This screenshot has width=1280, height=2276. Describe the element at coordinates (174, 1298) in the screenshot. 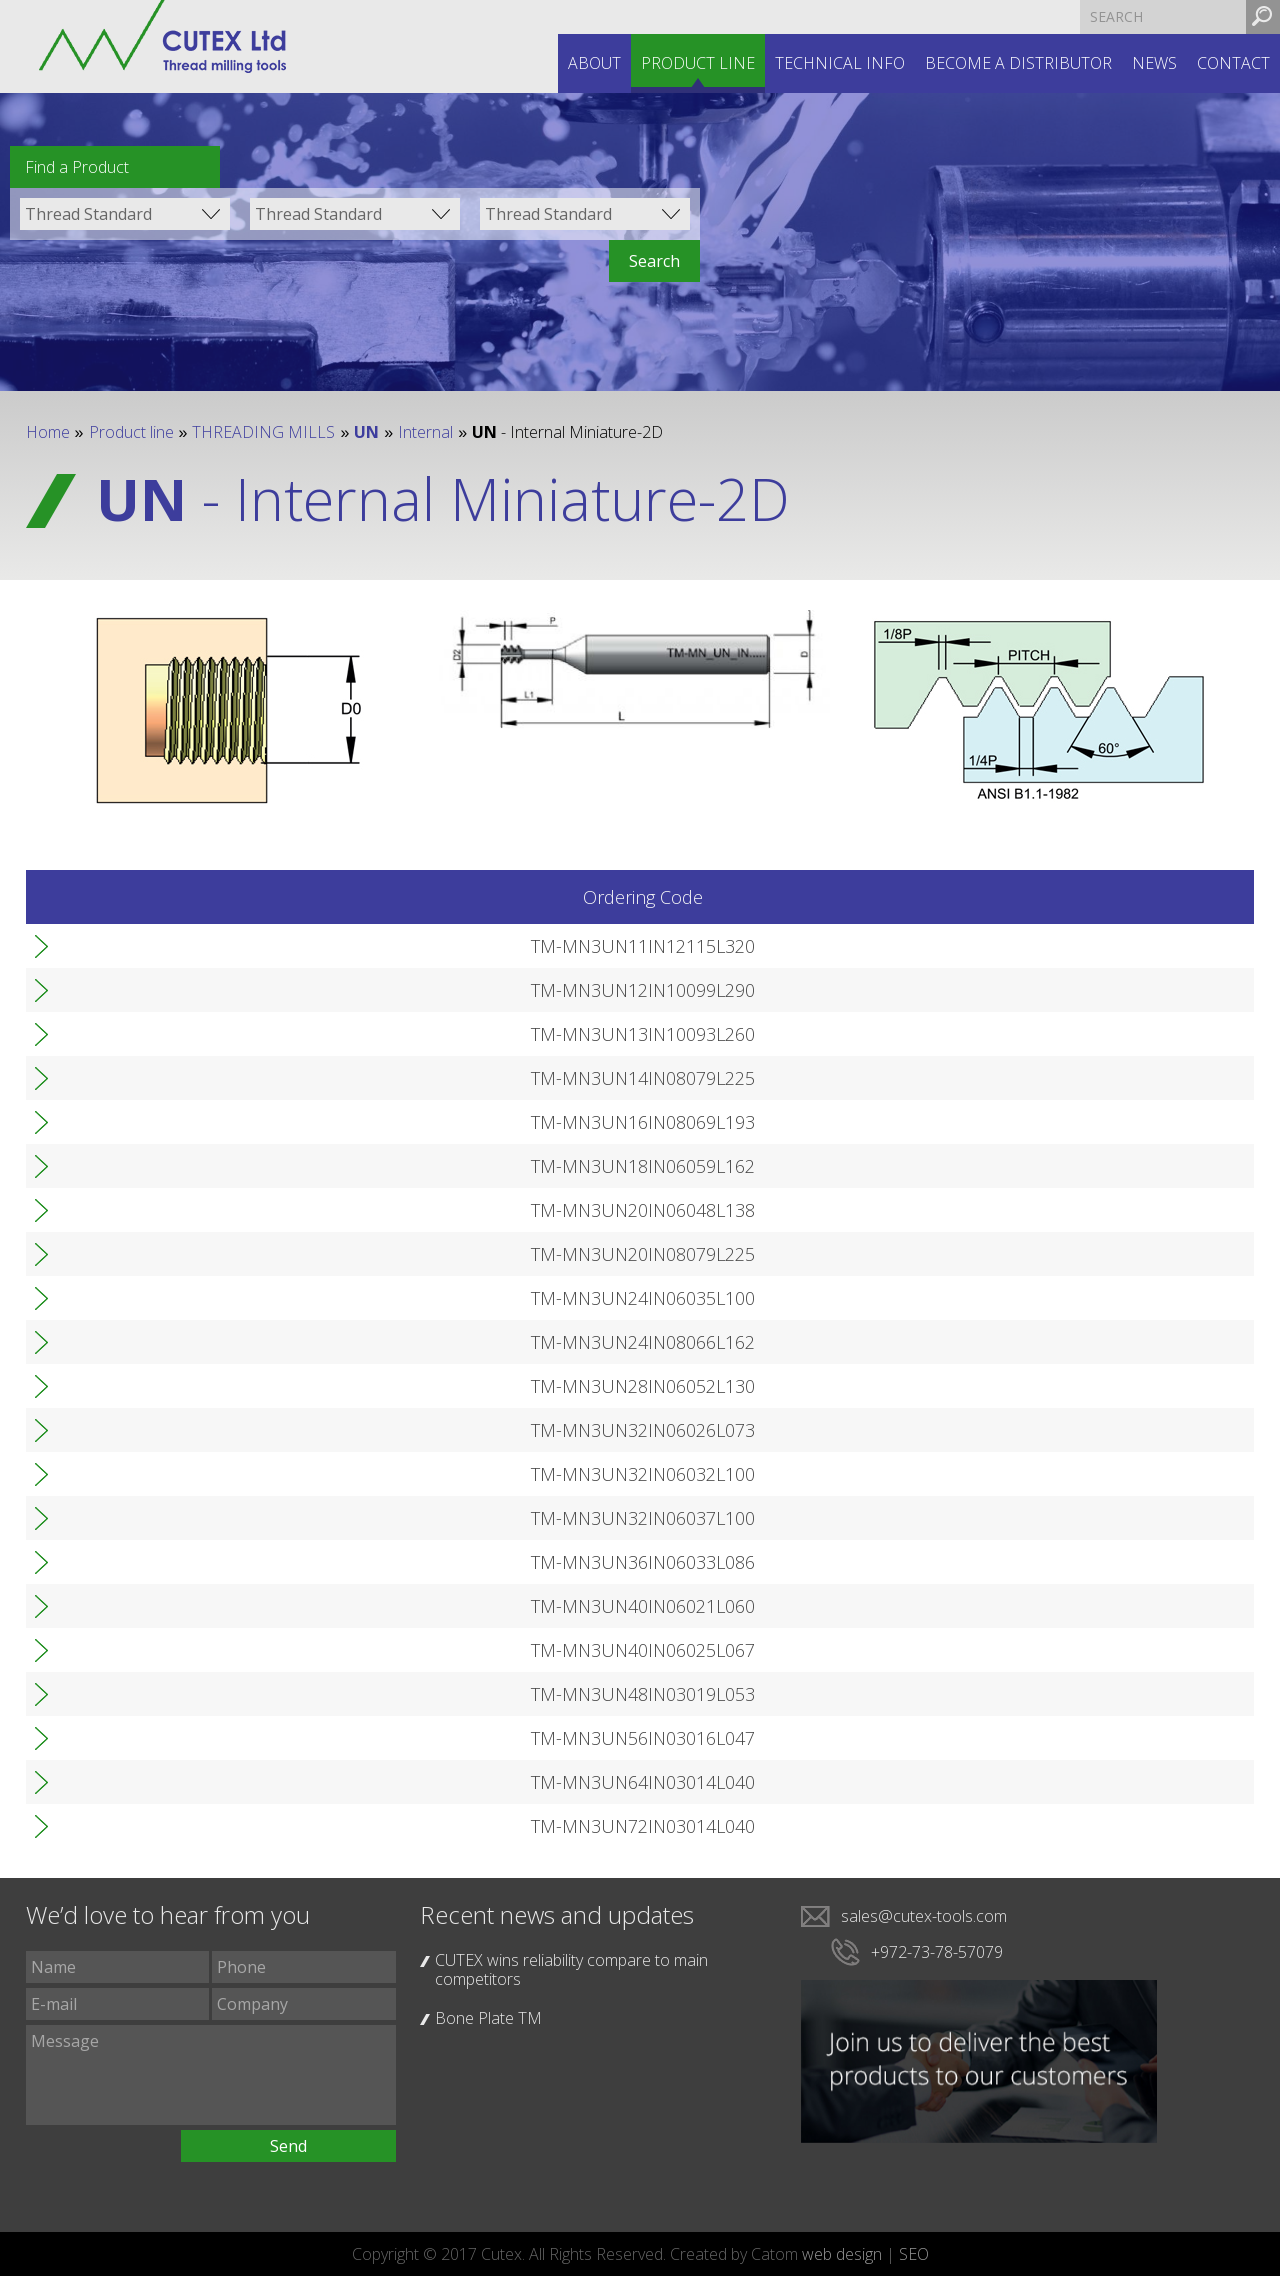

I see `TM-MN3UN24IN06035L100` at that location.